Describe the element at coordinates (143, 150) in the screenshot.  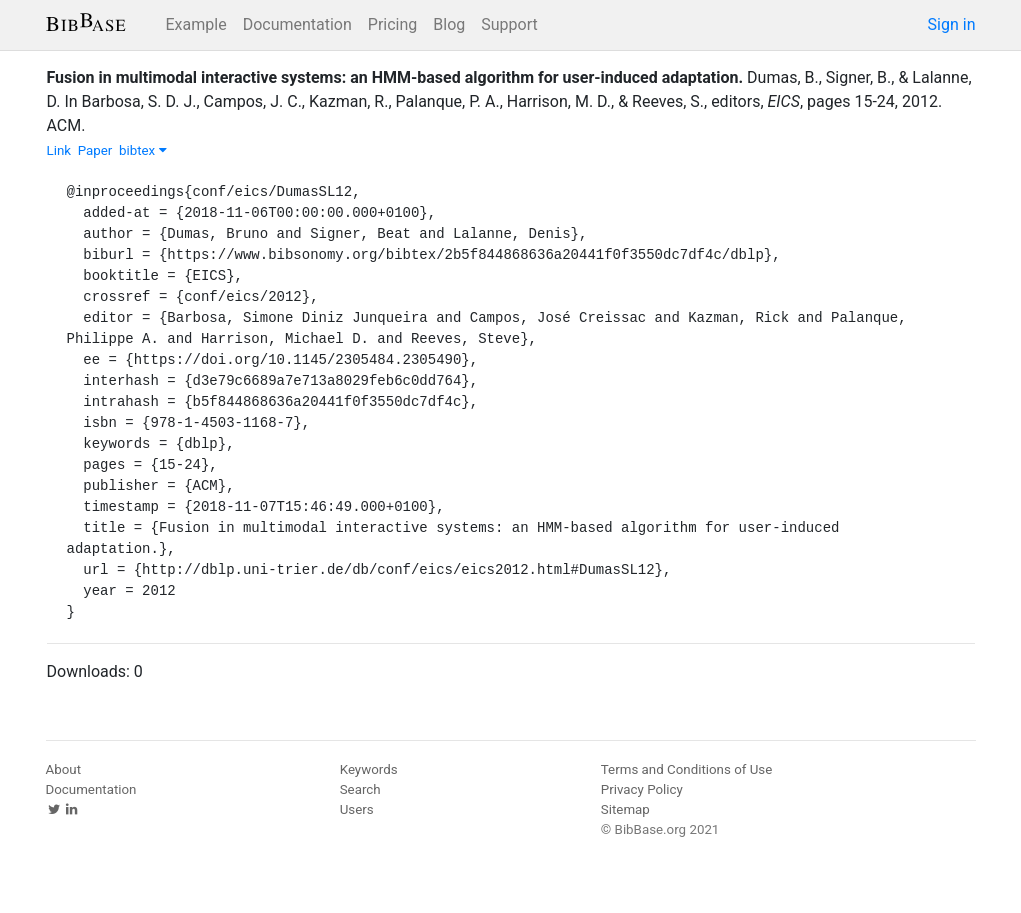
I see `bibtex` at that location.